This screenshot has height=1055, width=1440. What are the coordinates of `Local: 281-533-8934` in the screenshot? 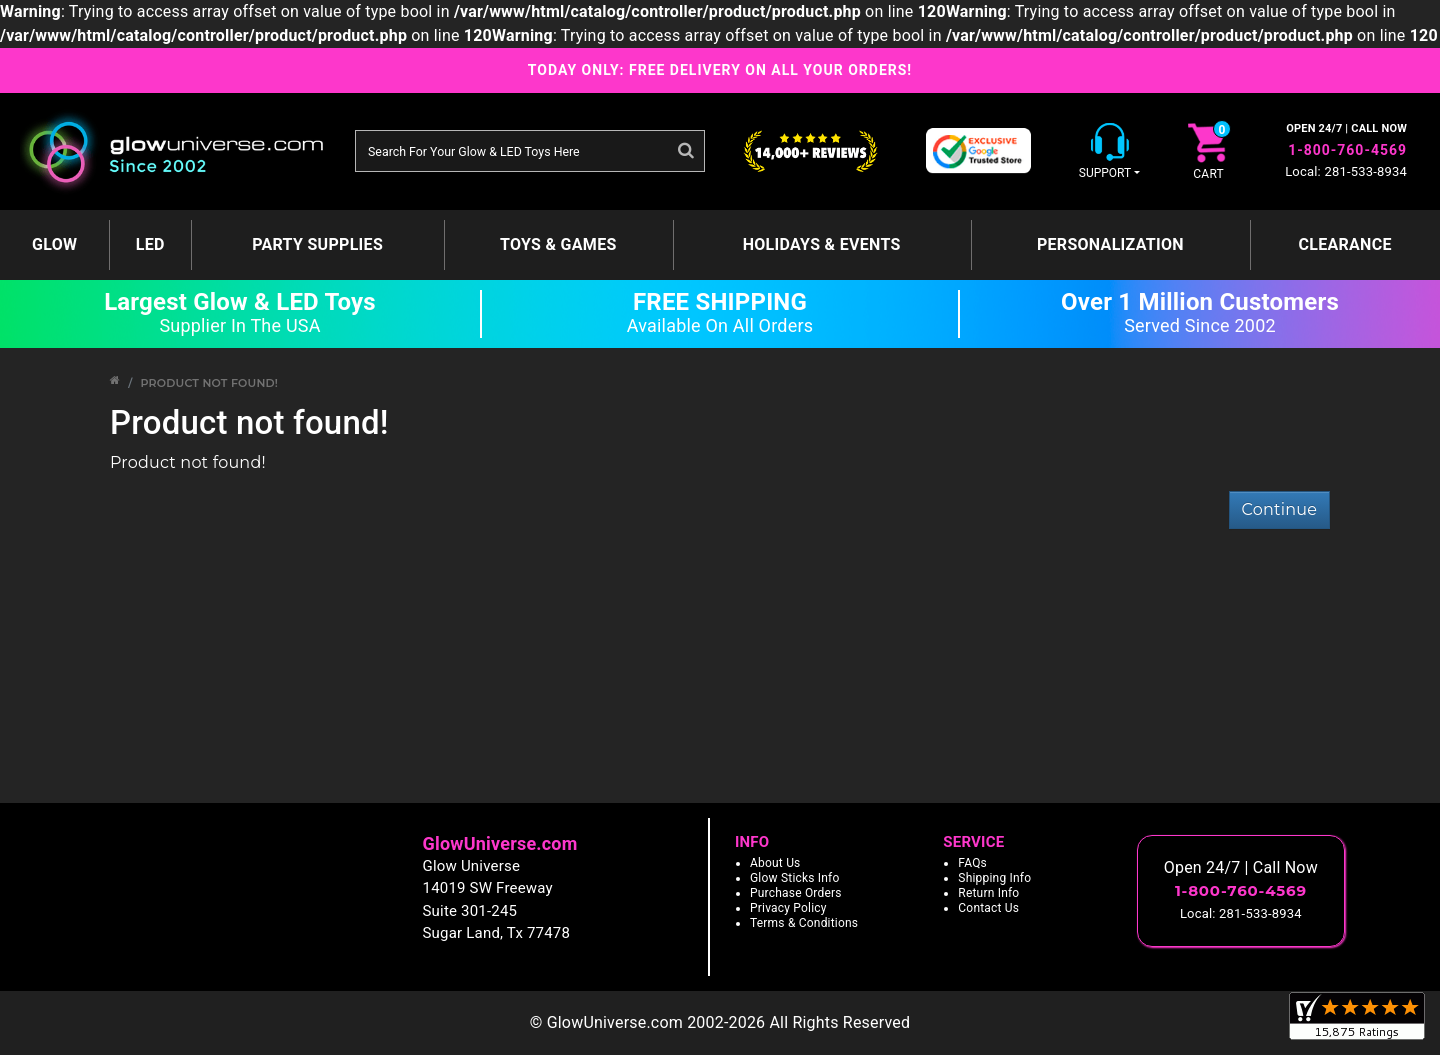 It's located at (1346, 171).